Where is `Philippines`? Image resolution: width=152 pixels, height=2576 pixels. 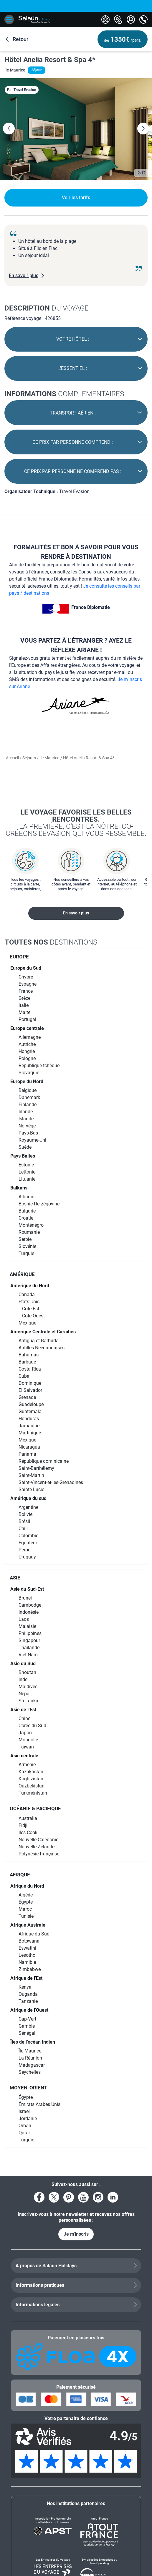
Philippines is located at coordinates (30, 1633).